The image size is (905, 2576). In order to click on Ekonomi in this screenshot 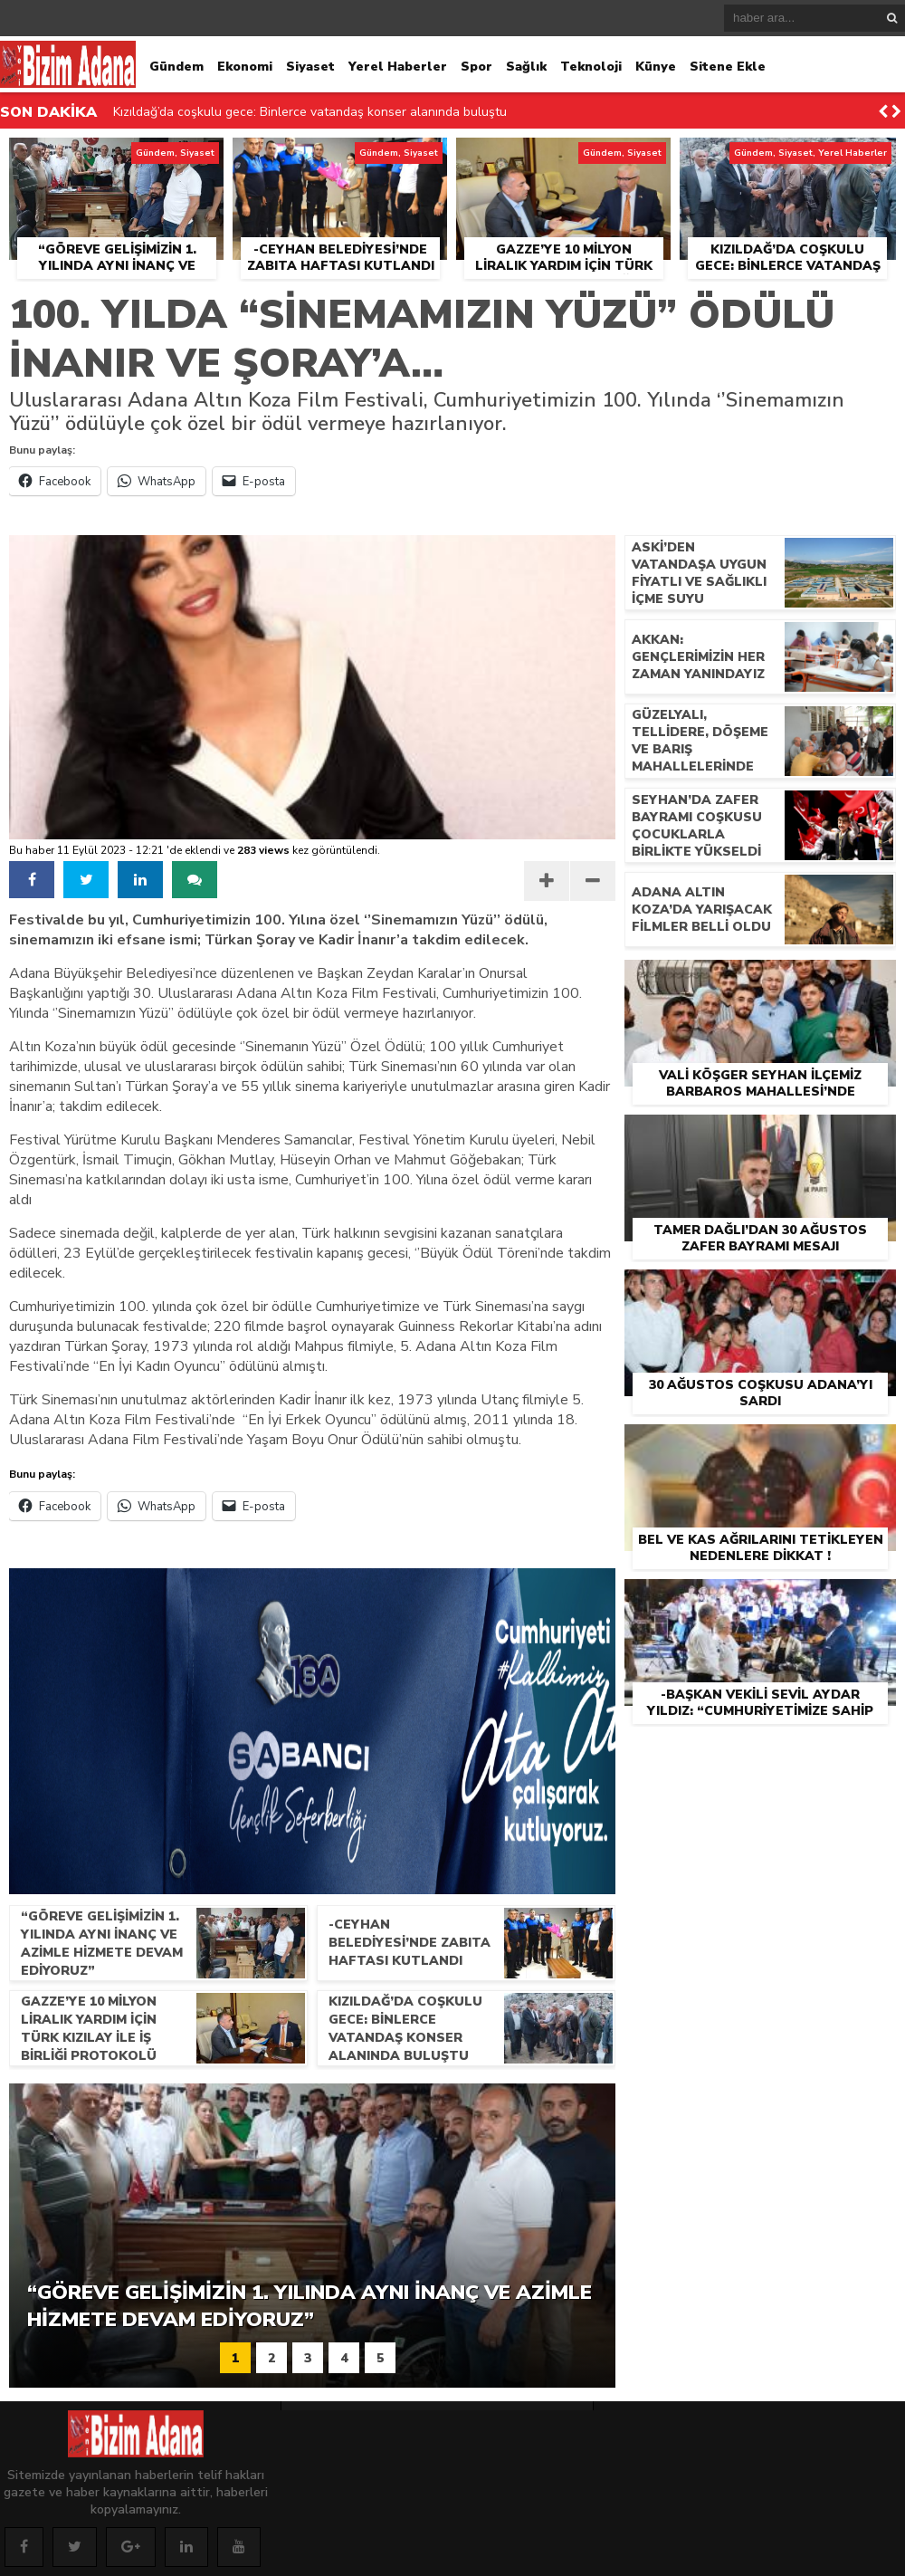, I will do `click(244, 66)`.